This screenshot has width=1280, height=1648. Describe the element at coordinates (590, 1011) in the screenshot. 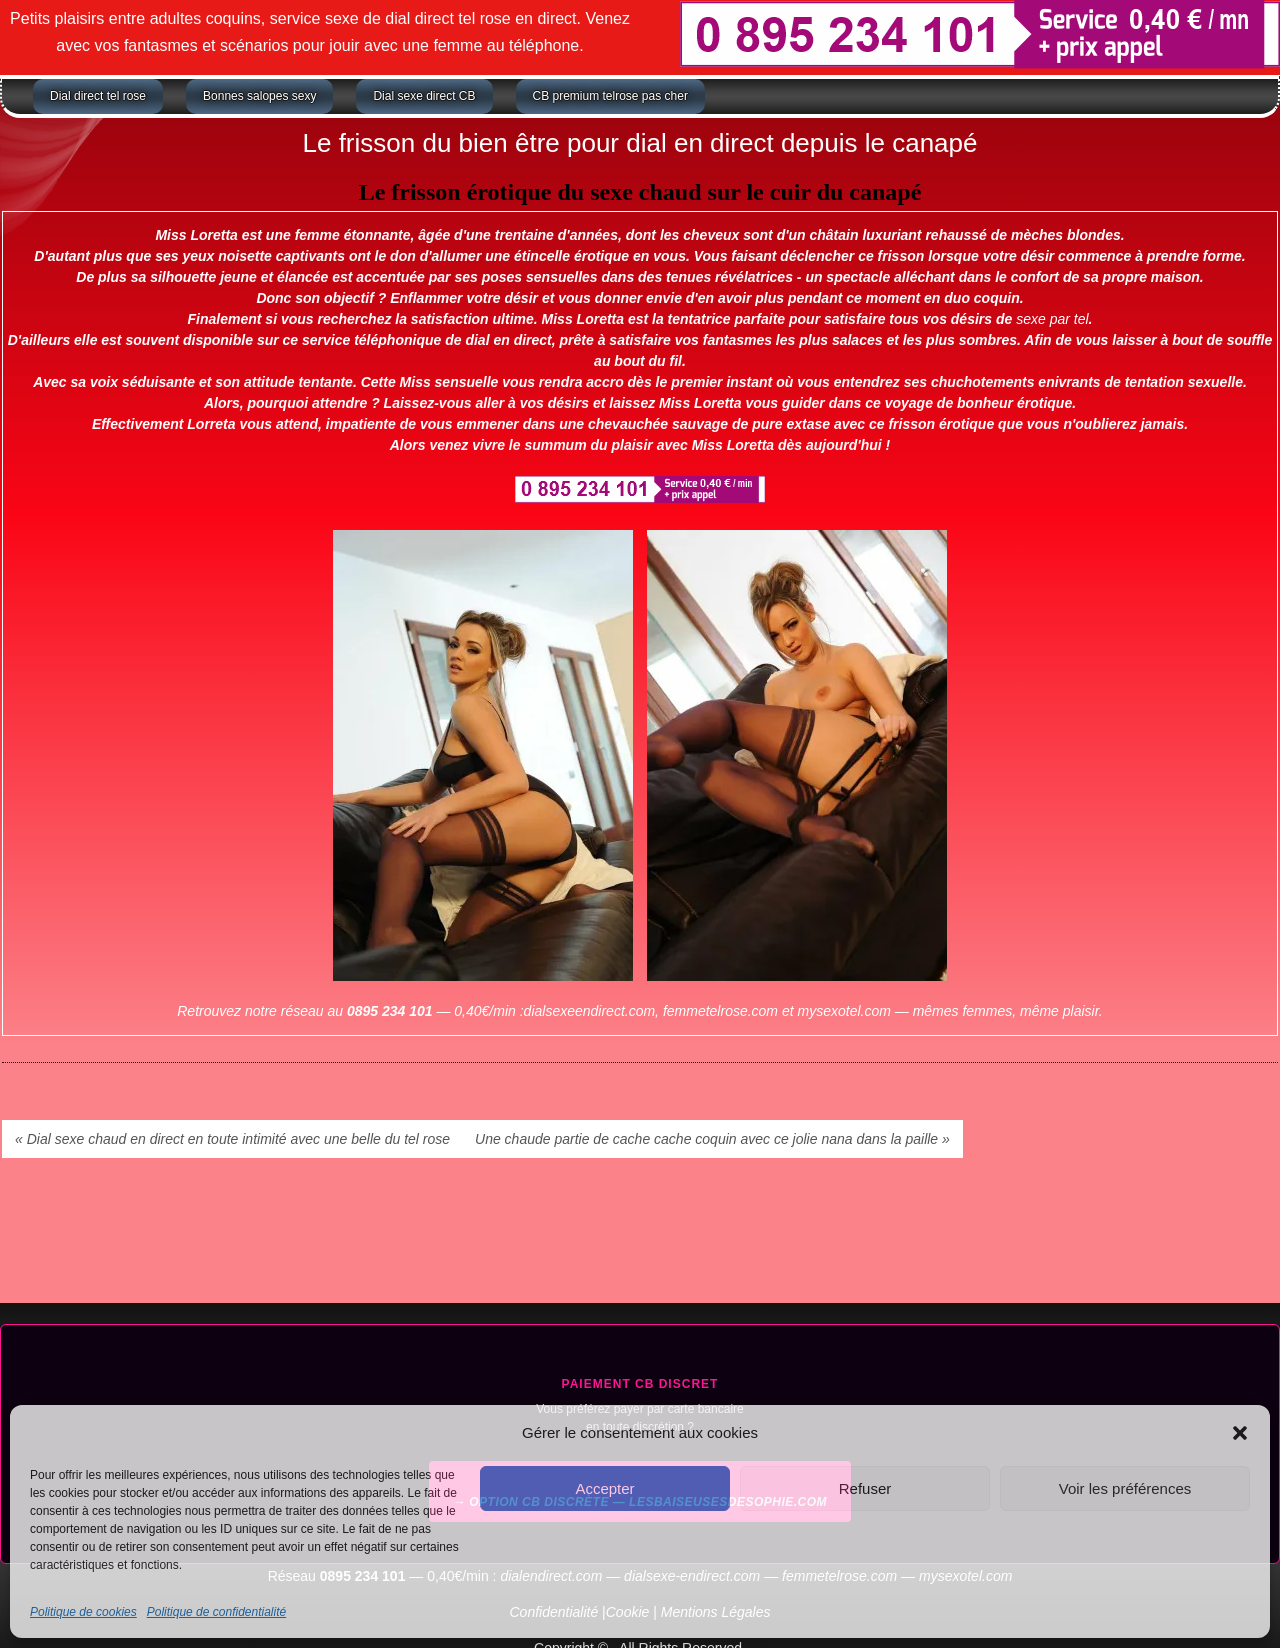

I see `dialsexeendirect.com` at that location.